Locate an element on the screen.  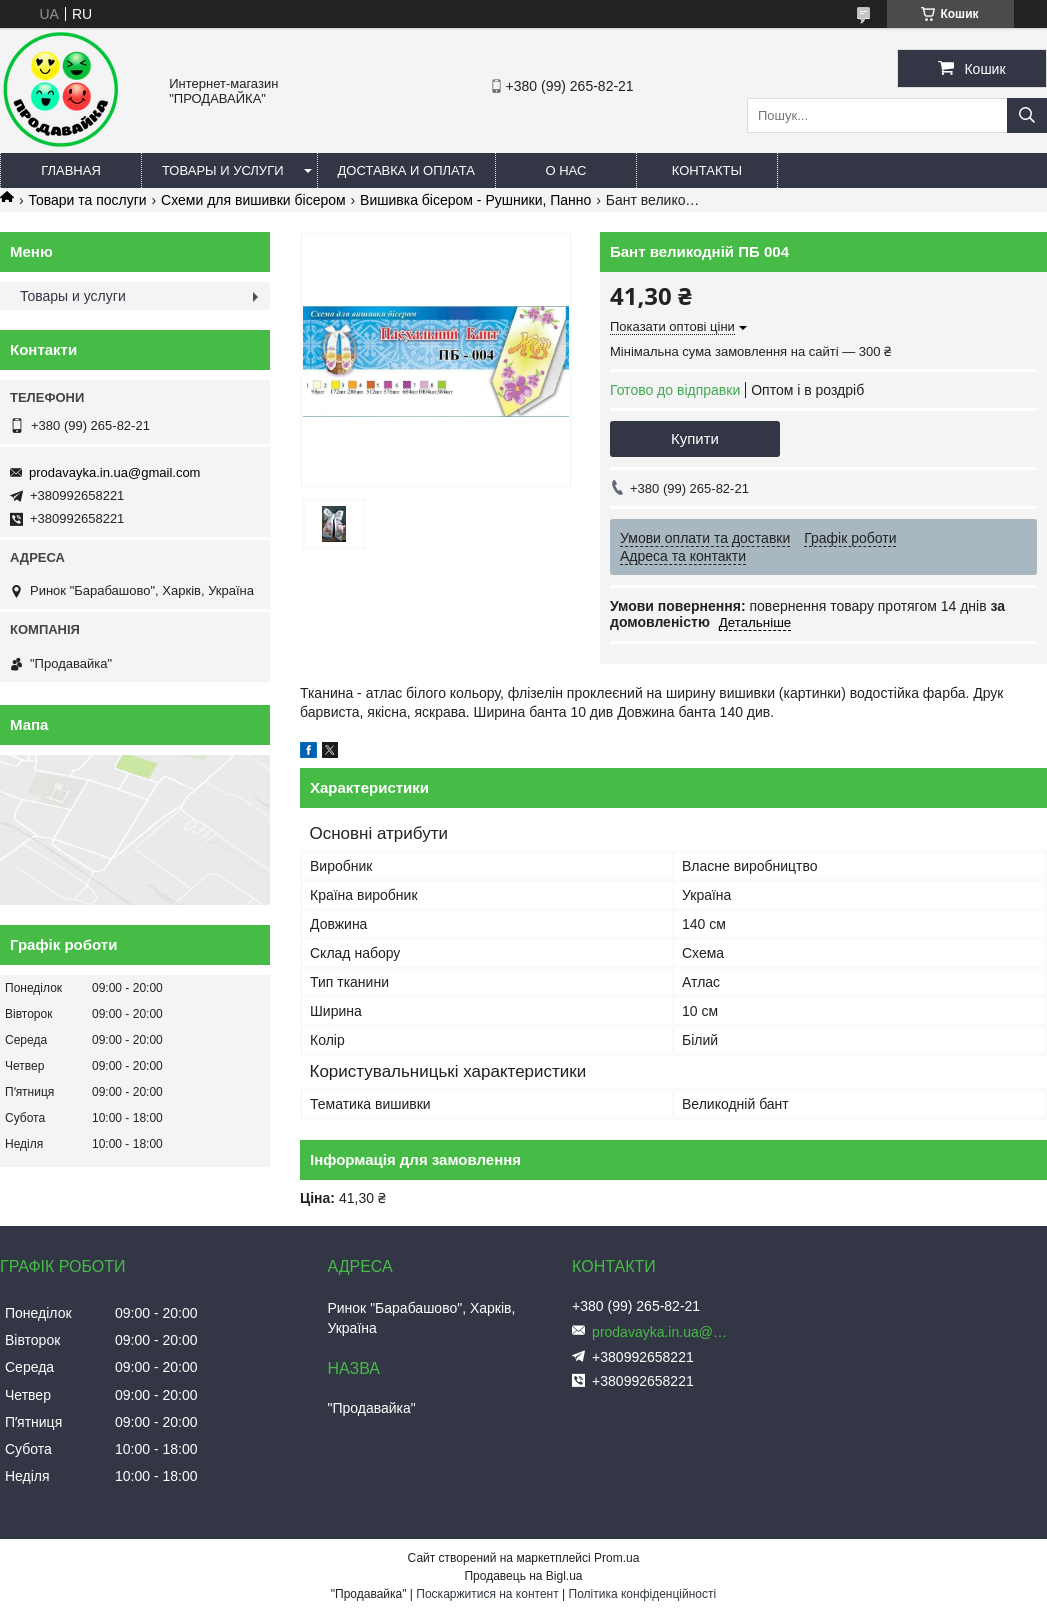
Prom.ua is located at coordinates (616, 1558).